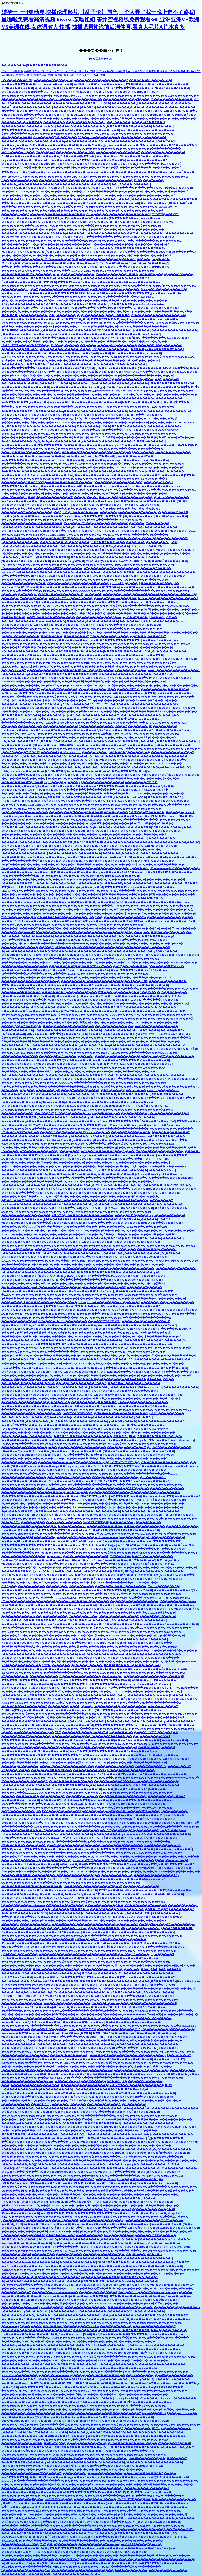  Describe the element at coordinates (79, 456) in the screenshot. I see `��Ƭ��Ӱ��ȫ��վ` at that location.